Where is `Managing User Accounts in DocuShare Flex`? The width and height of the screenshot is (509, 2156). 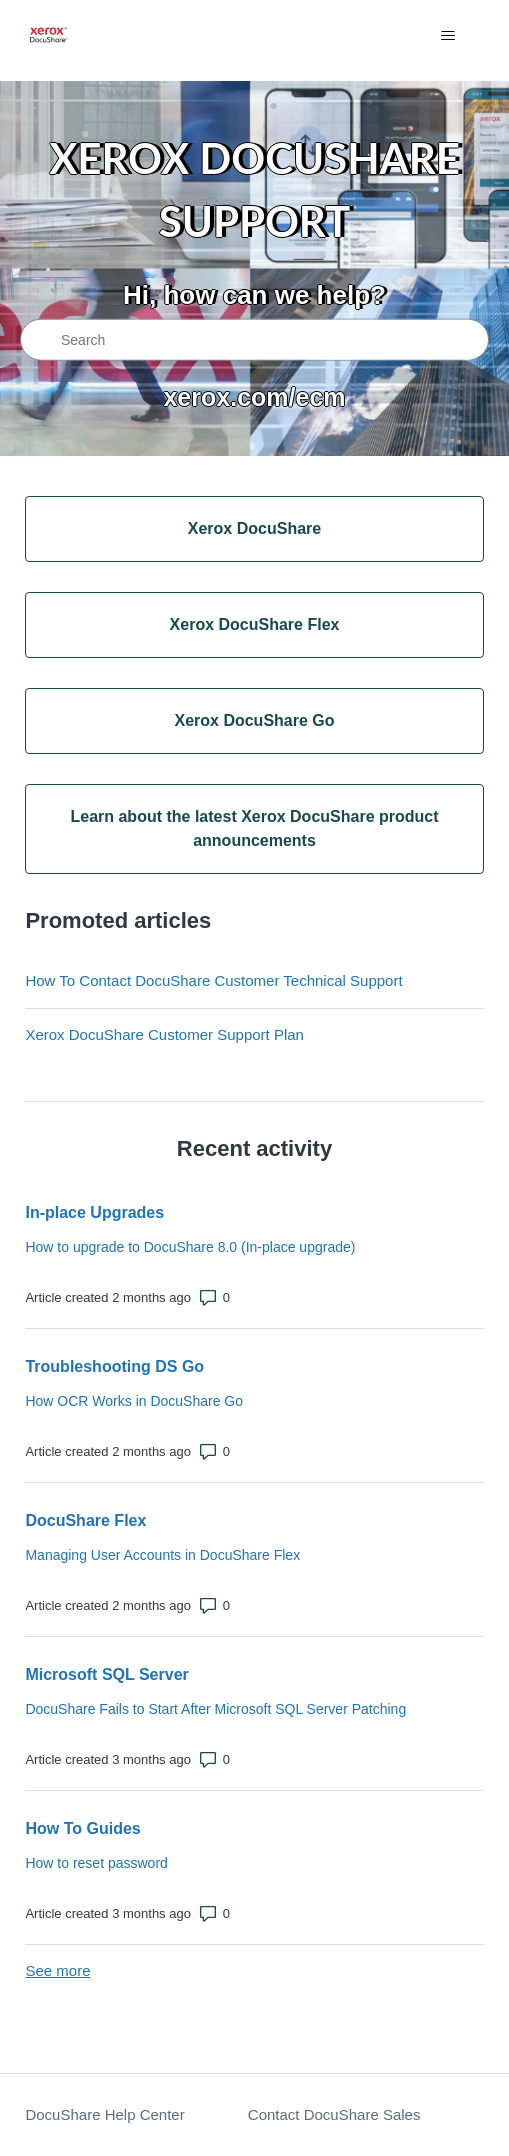 Managing User Accounts in DocuShare Flex is located at coordinates (162, 1555).